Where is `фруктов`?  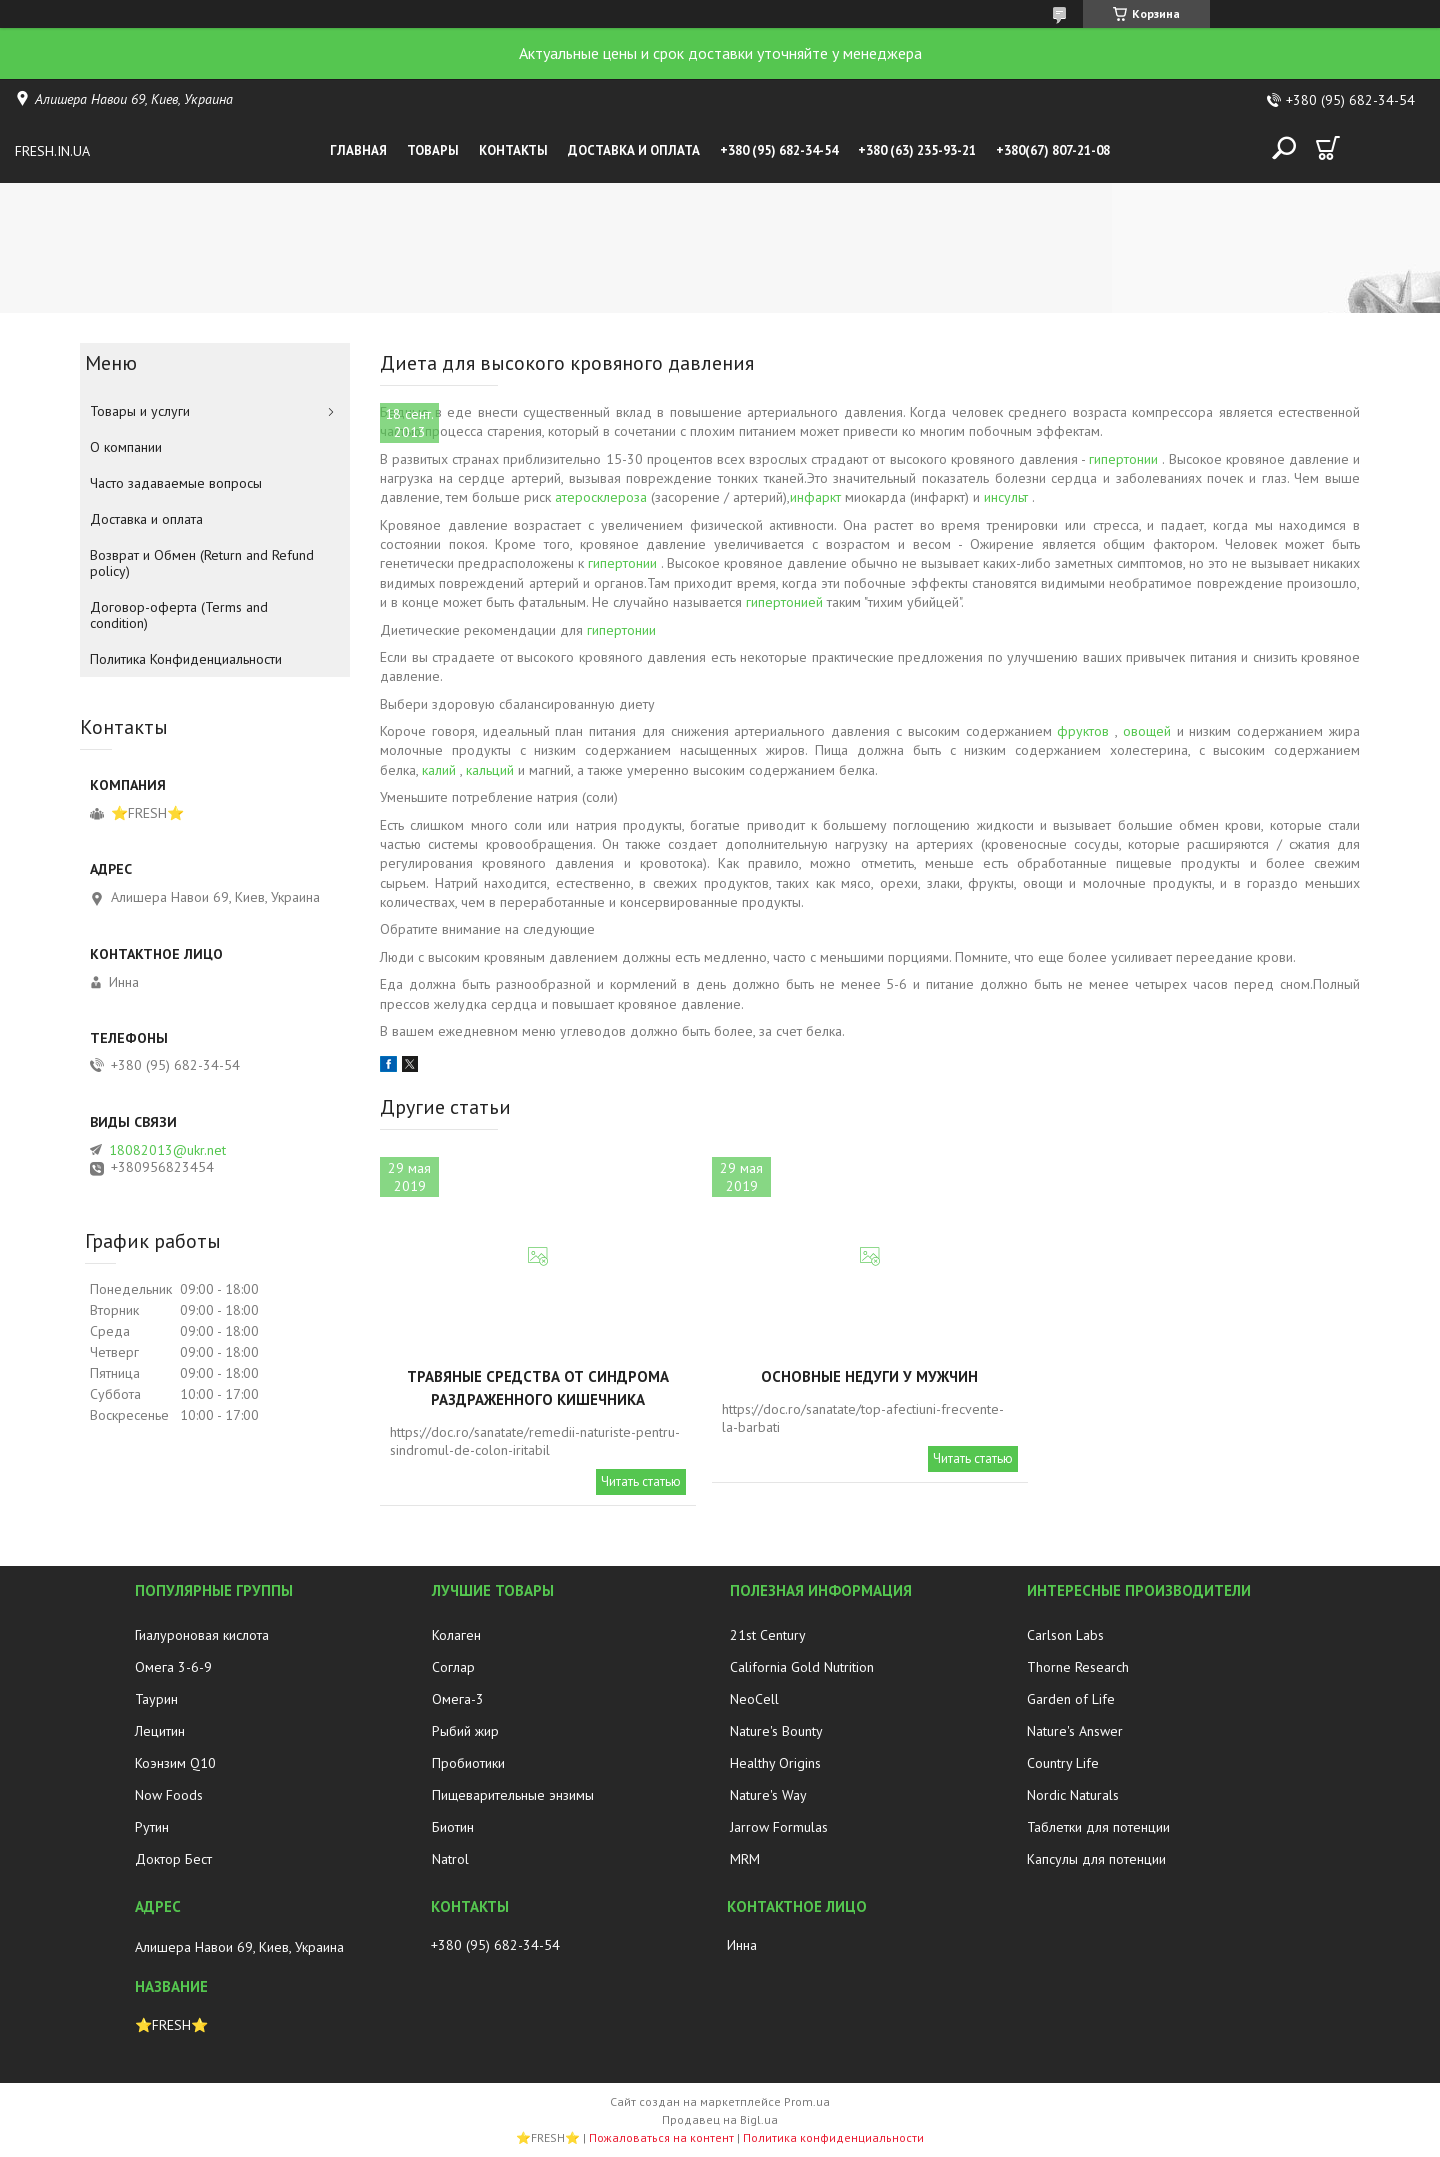 фруктов is located at coordinates (1083, 731).